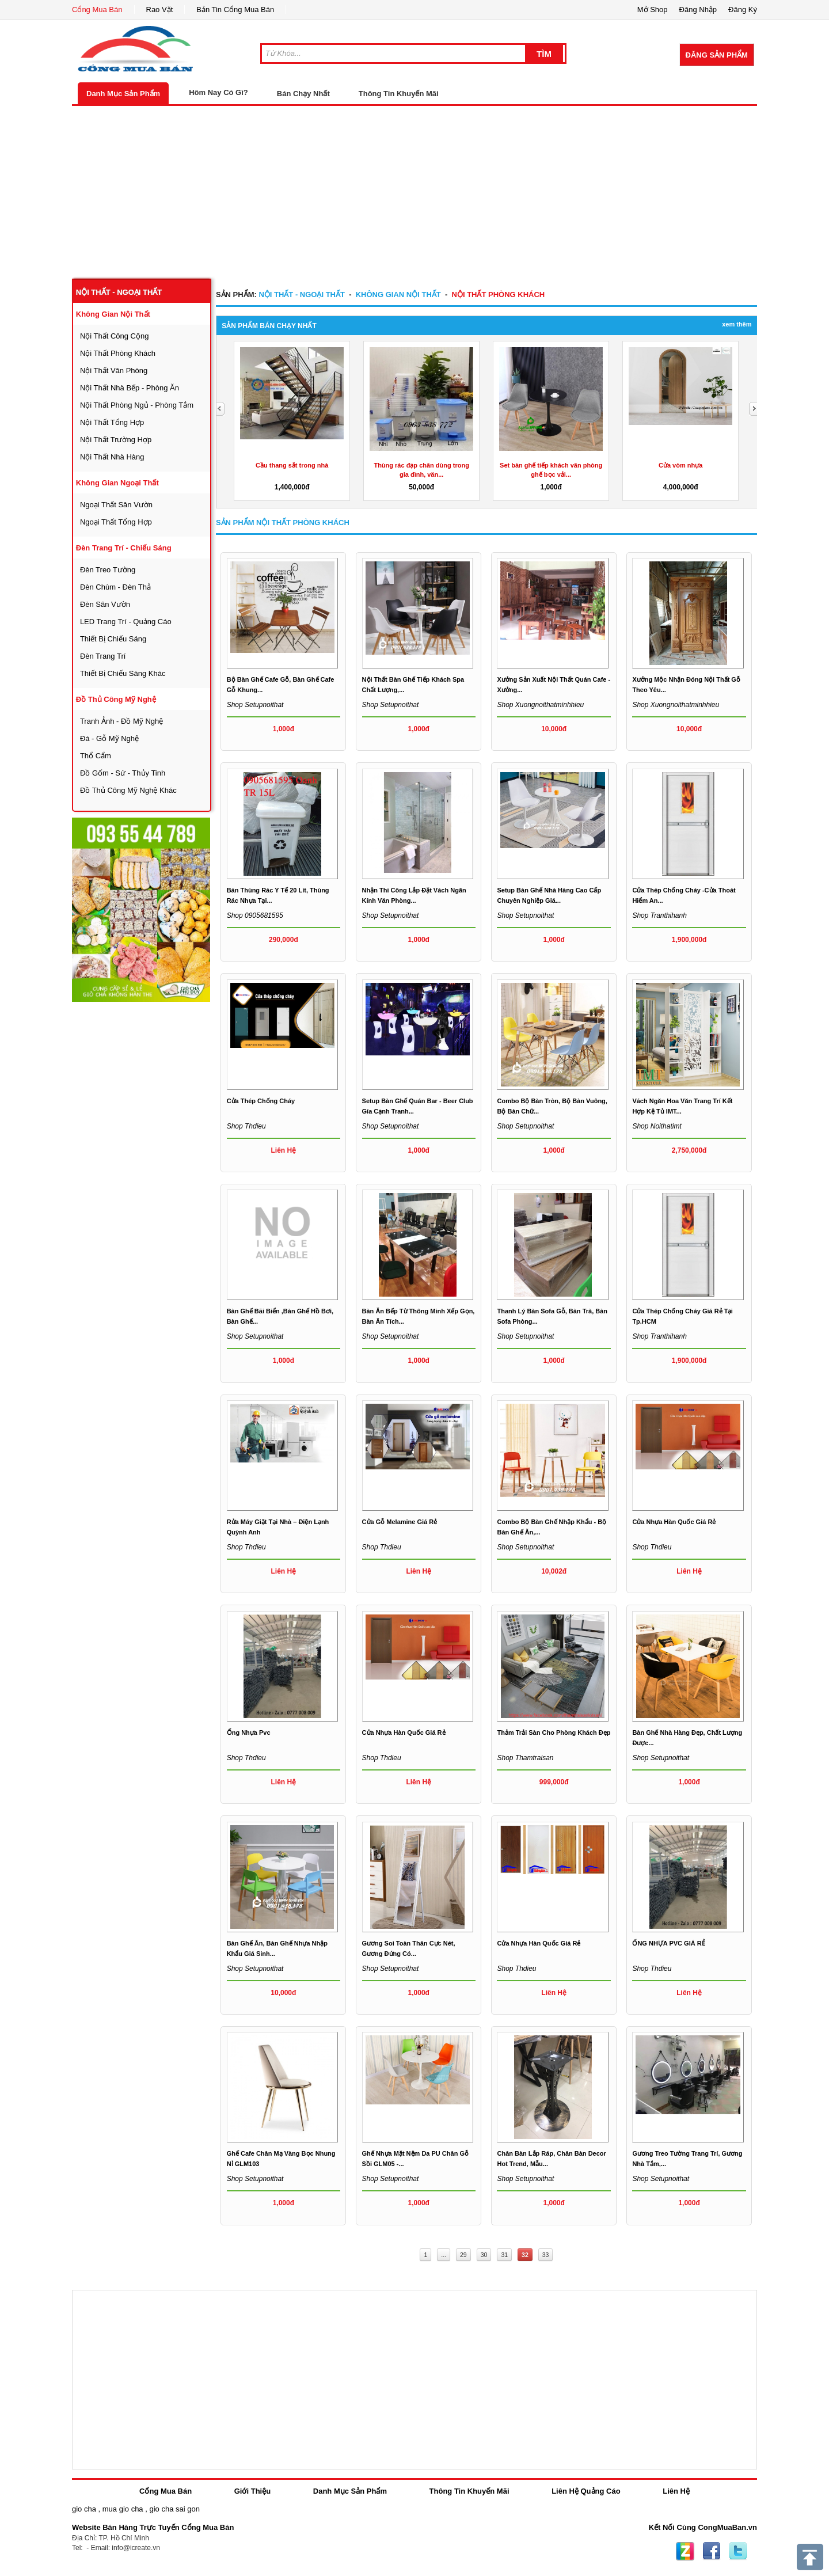 The width and height of the screenshot is (829, 2576). What do you see at coordinates (252, 2491) in the screenshot?
I see `Giới Thiệu` at bounding box center [252, 2491].